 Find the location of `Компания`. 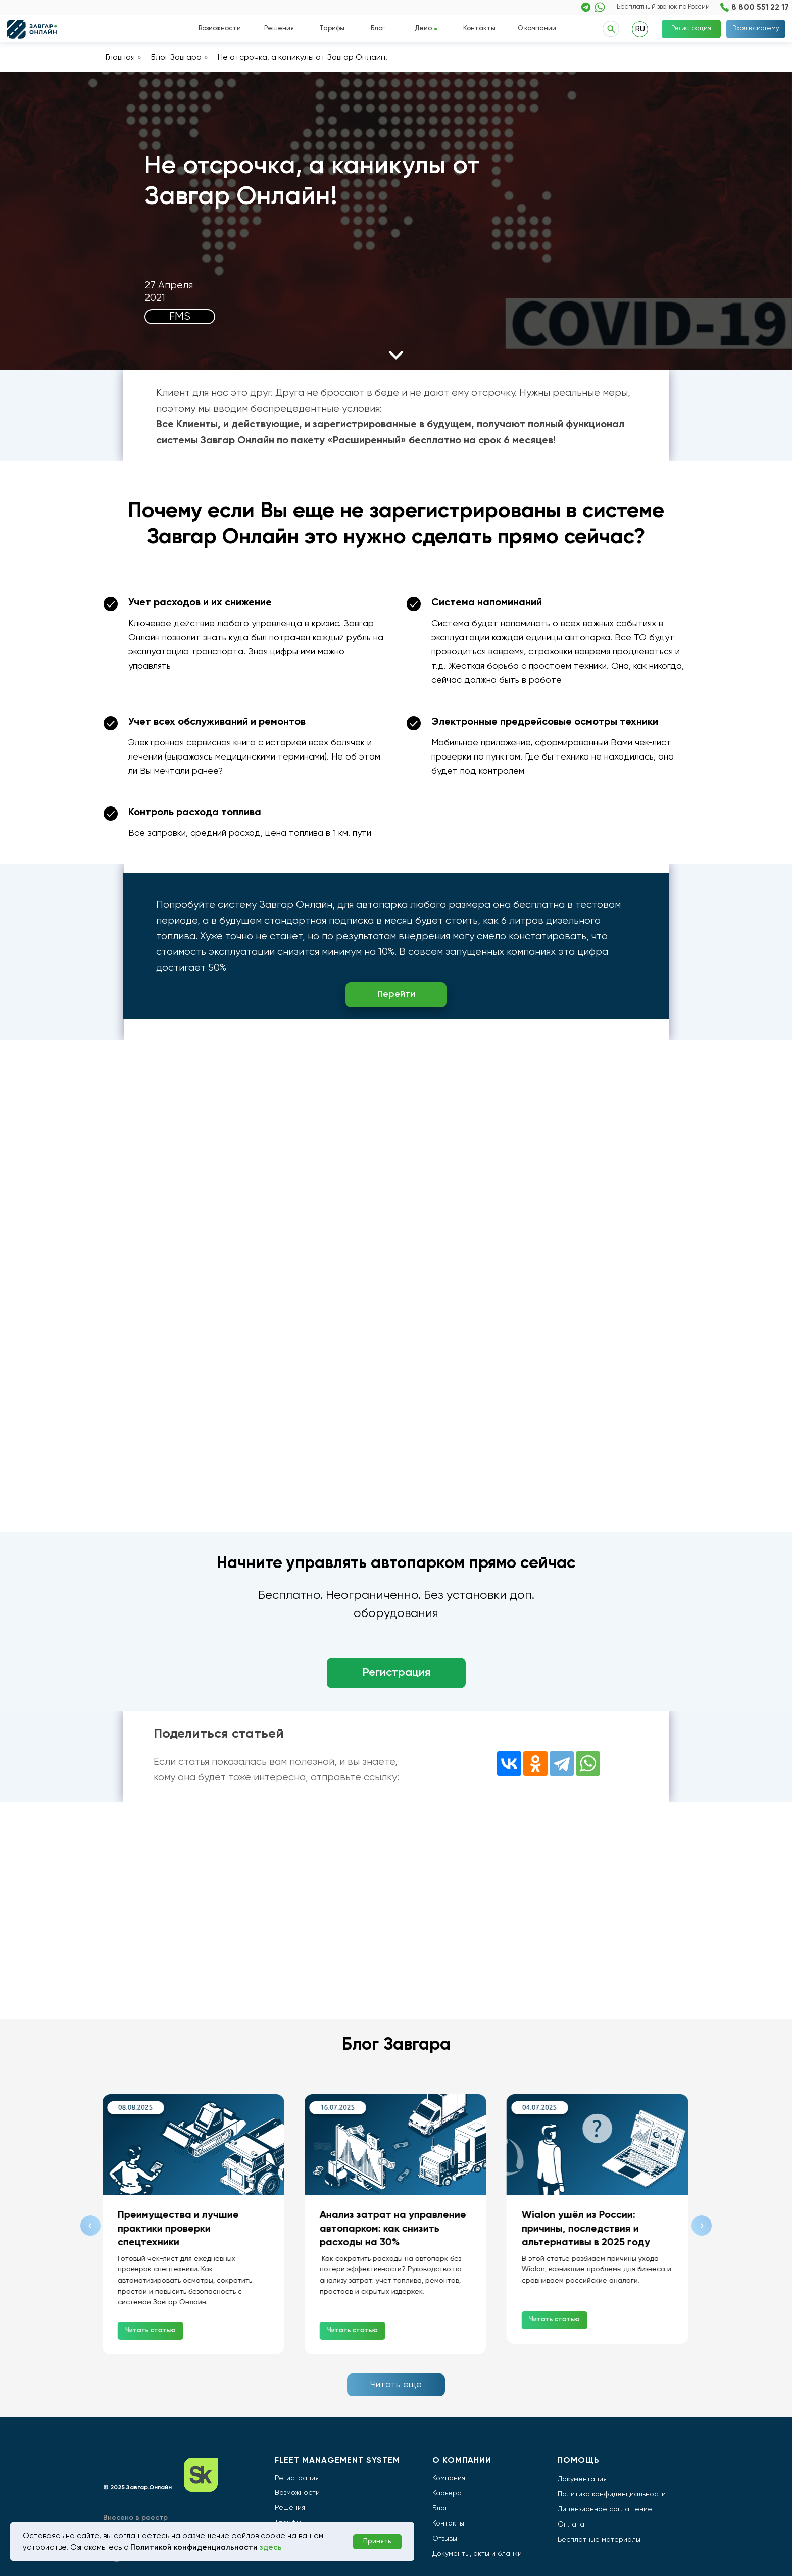

Компания is located at coordinates (448, 2478).